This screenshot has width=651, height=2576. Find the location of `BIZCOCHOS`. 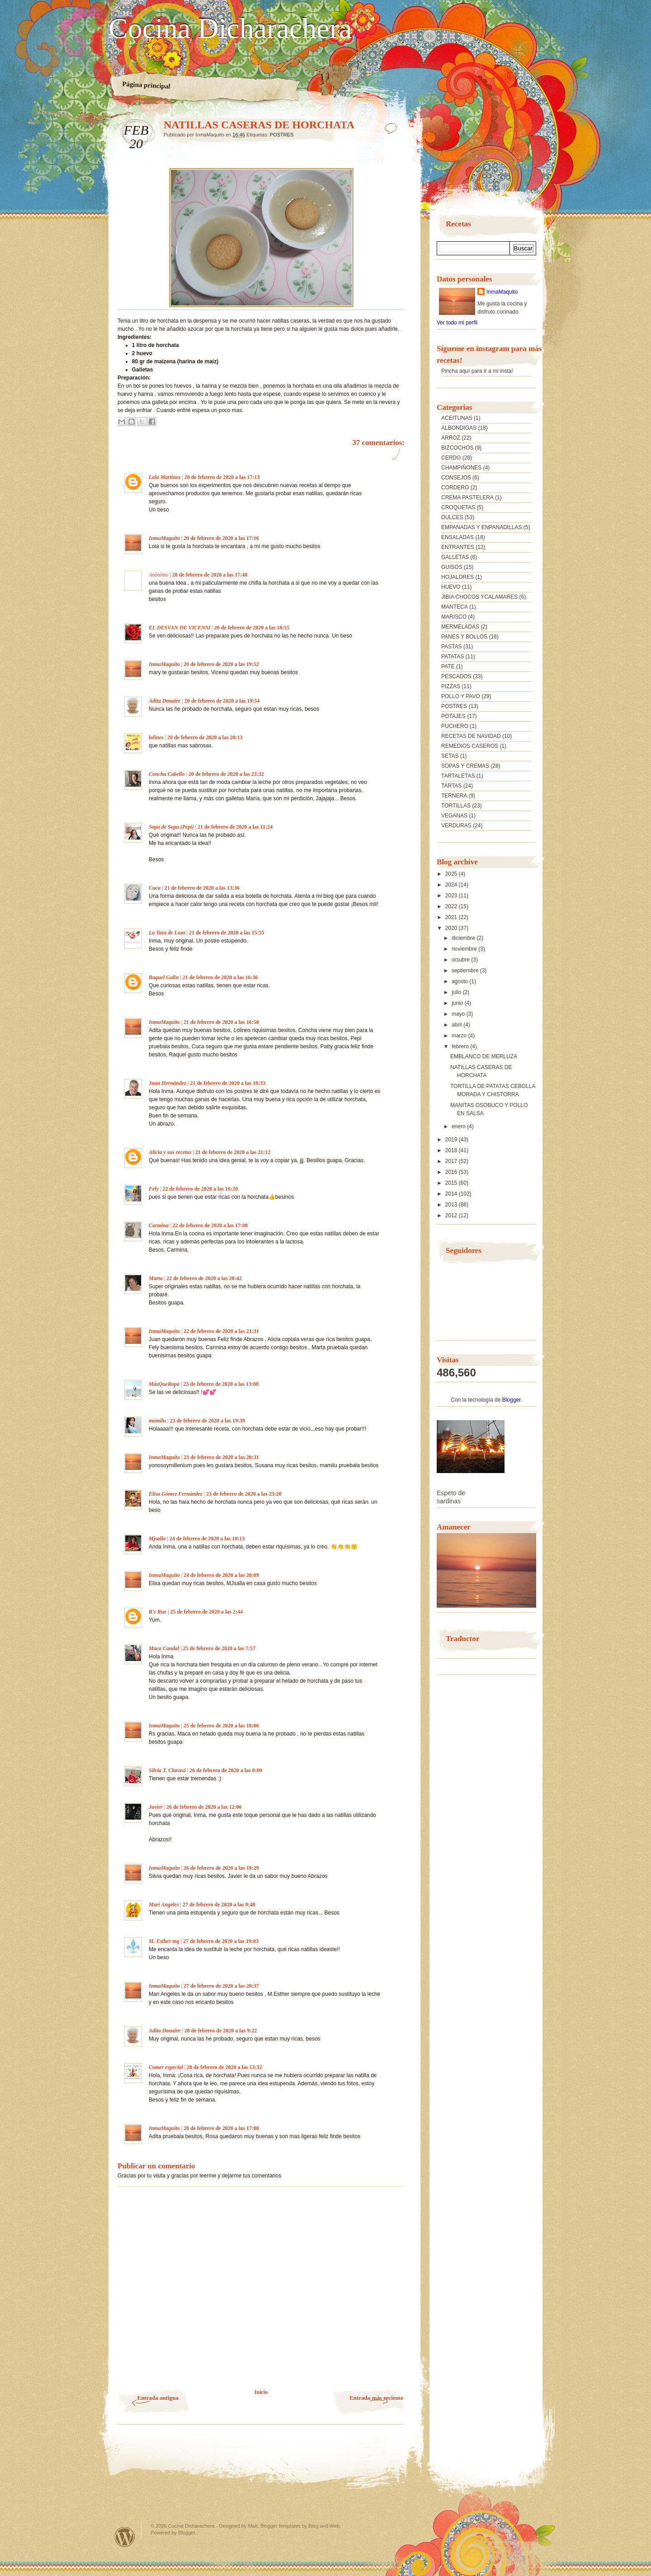

BIZCOCHOS is located at coordinates (457, 448).